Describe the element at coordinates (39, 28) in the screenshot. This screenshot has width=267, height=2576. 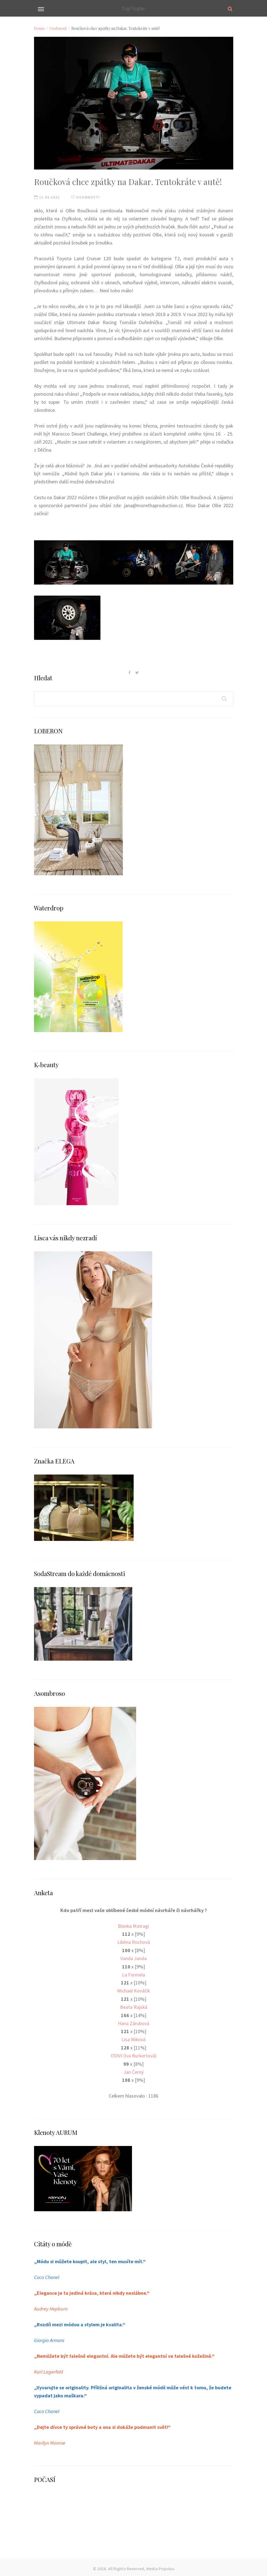
I see `Domů` at that location.